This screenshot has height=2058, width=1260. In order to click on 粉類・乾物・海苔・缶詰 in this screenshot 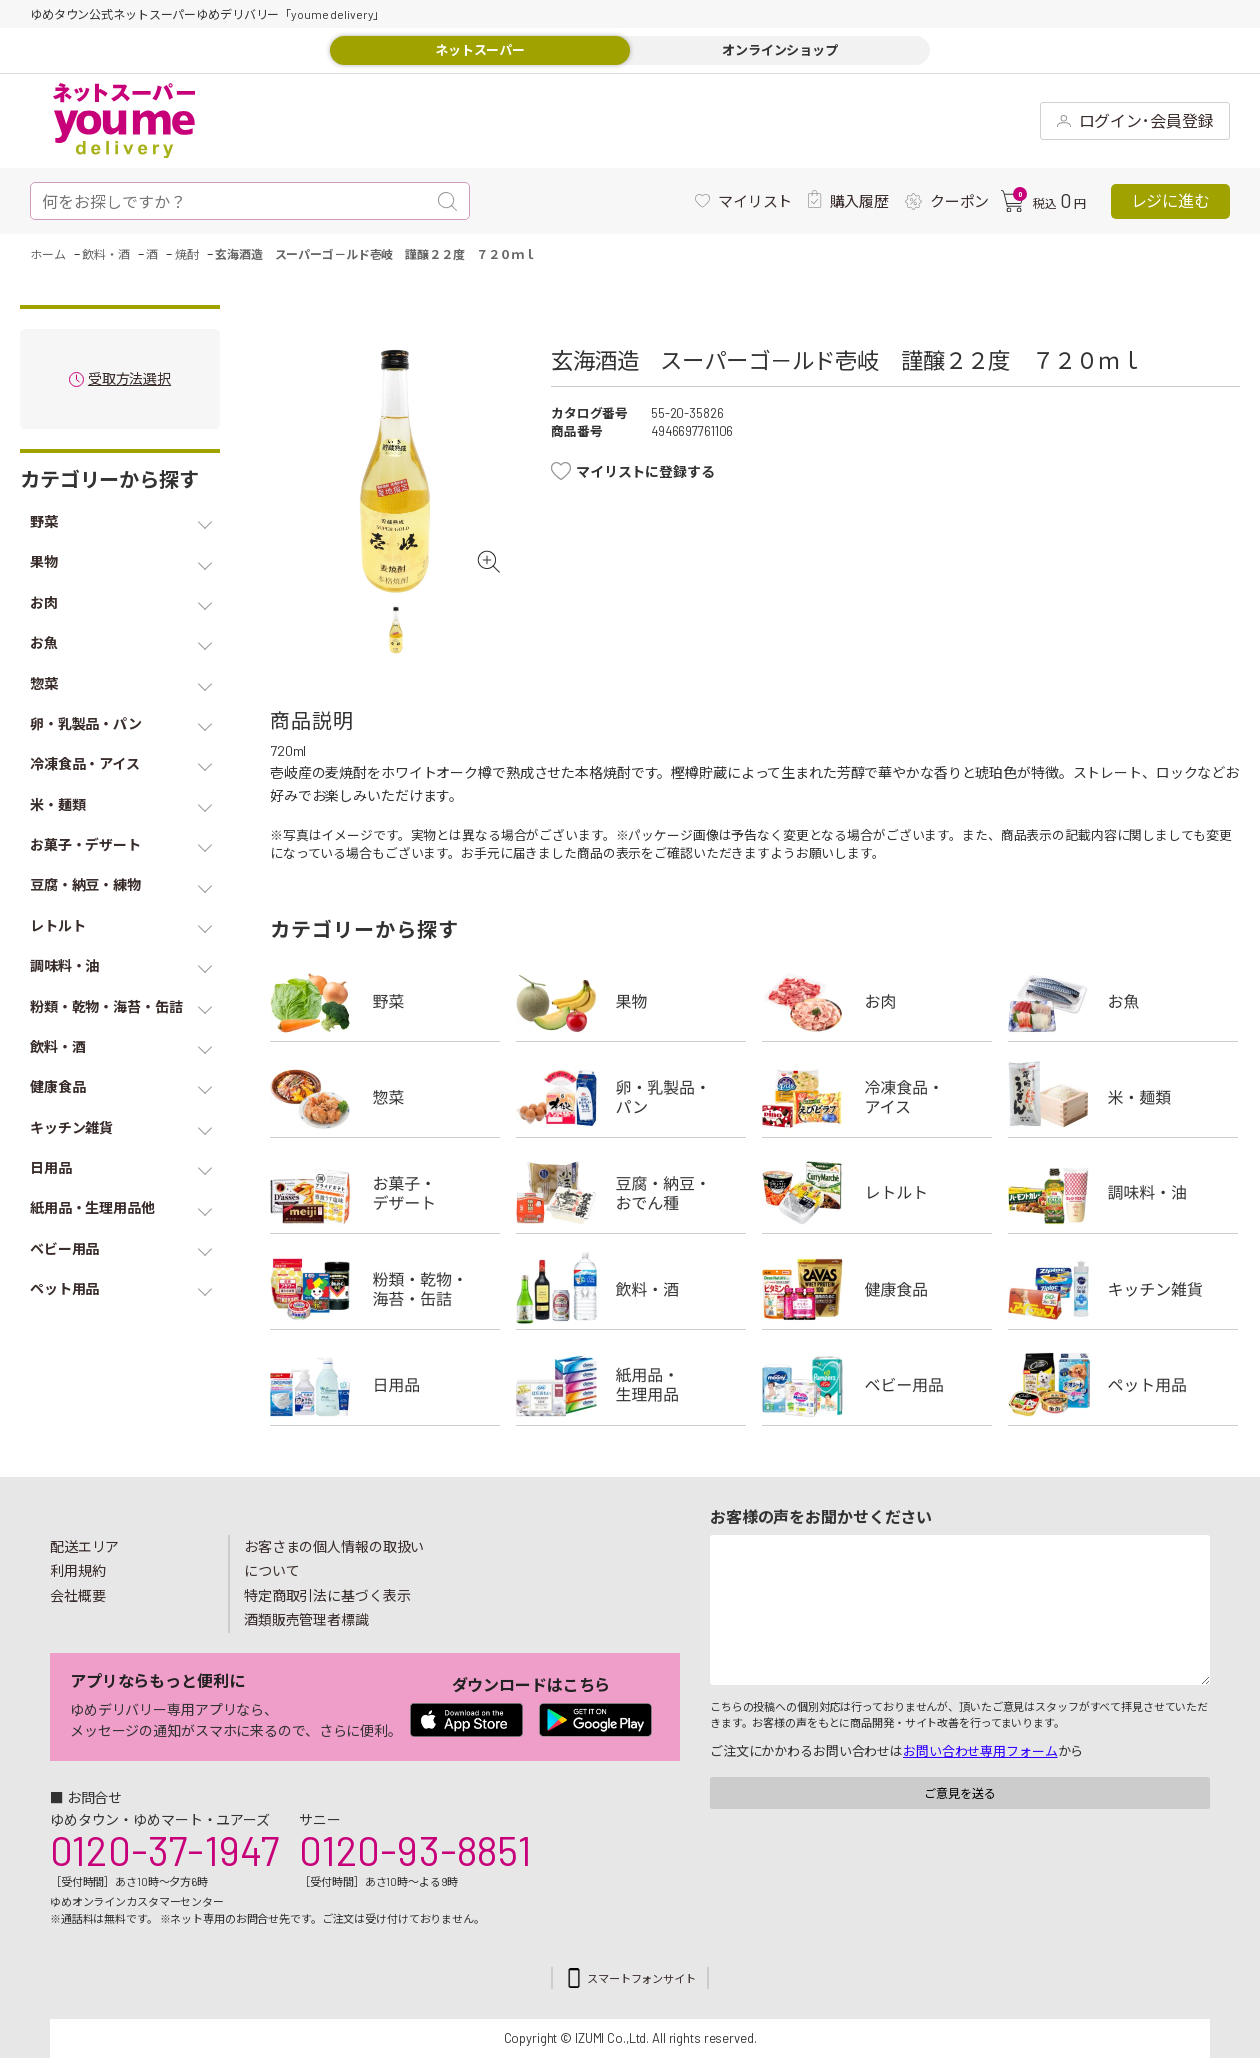, I will do `click(385, 1289)`.